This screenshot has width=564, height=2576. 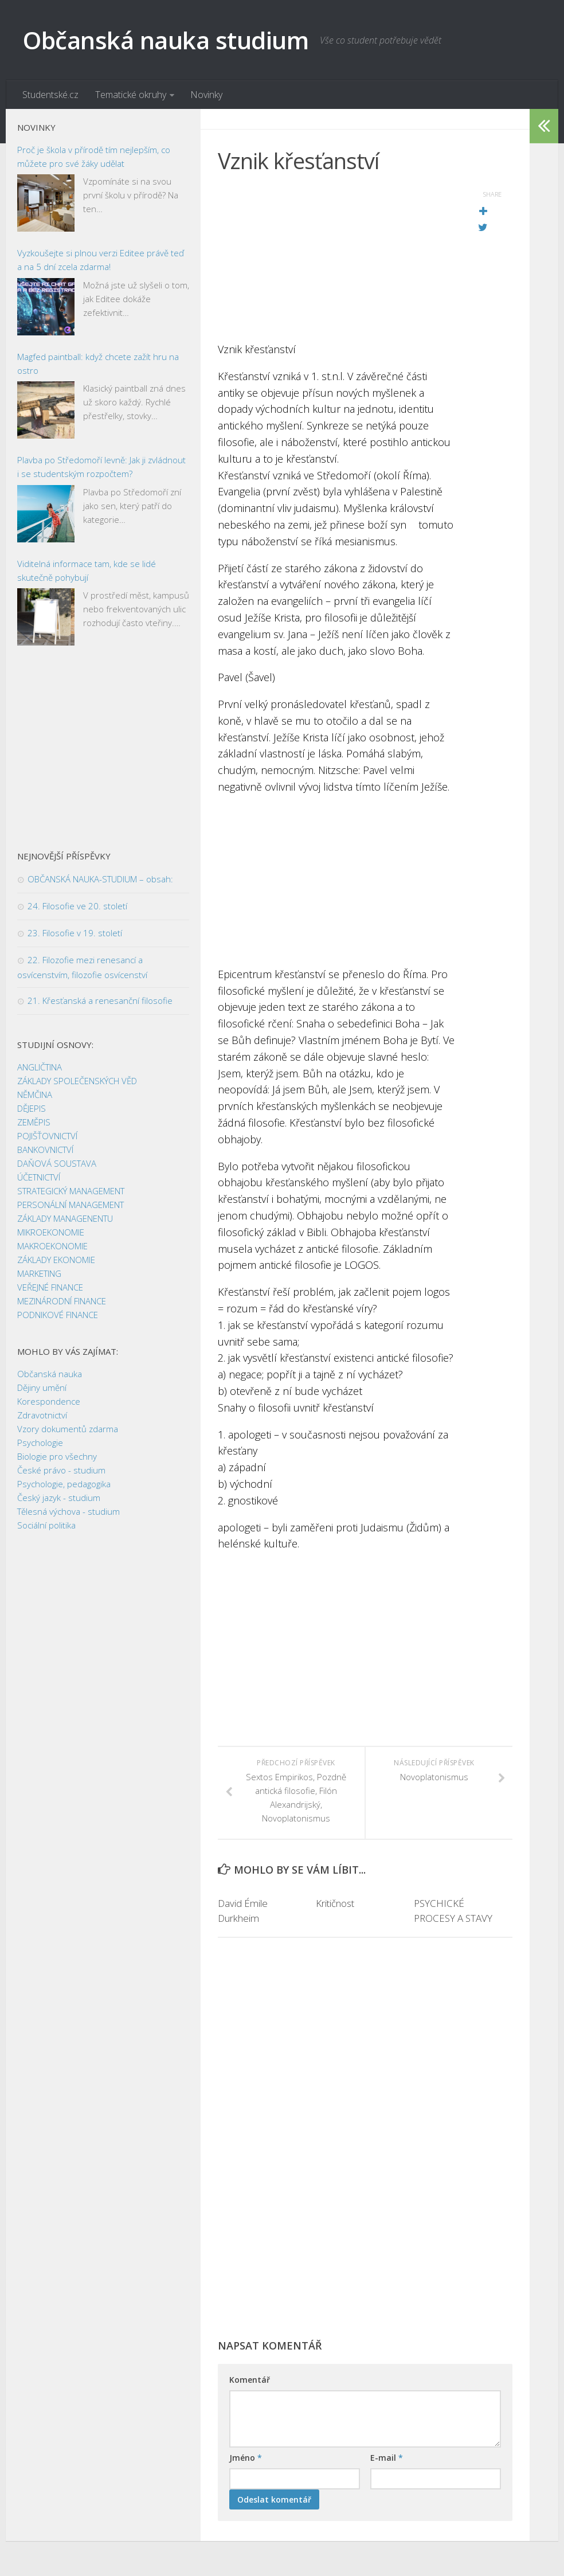 What do you see at coordinates (166, 40) in the screenshot?
I see `Občanská nauka studium` at bounding box center [166, 40].